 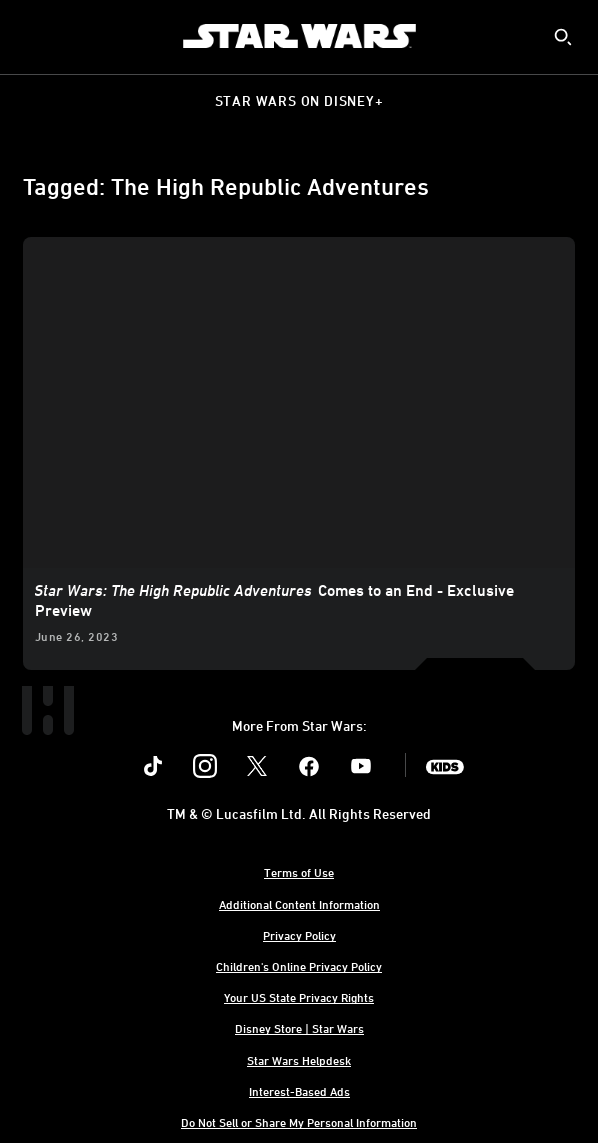 What do you see at coordinates (299, 1122) in the screenshot?
I see `Do Not Sell or Share My Personal Information` at bounding box center [299, 1122].